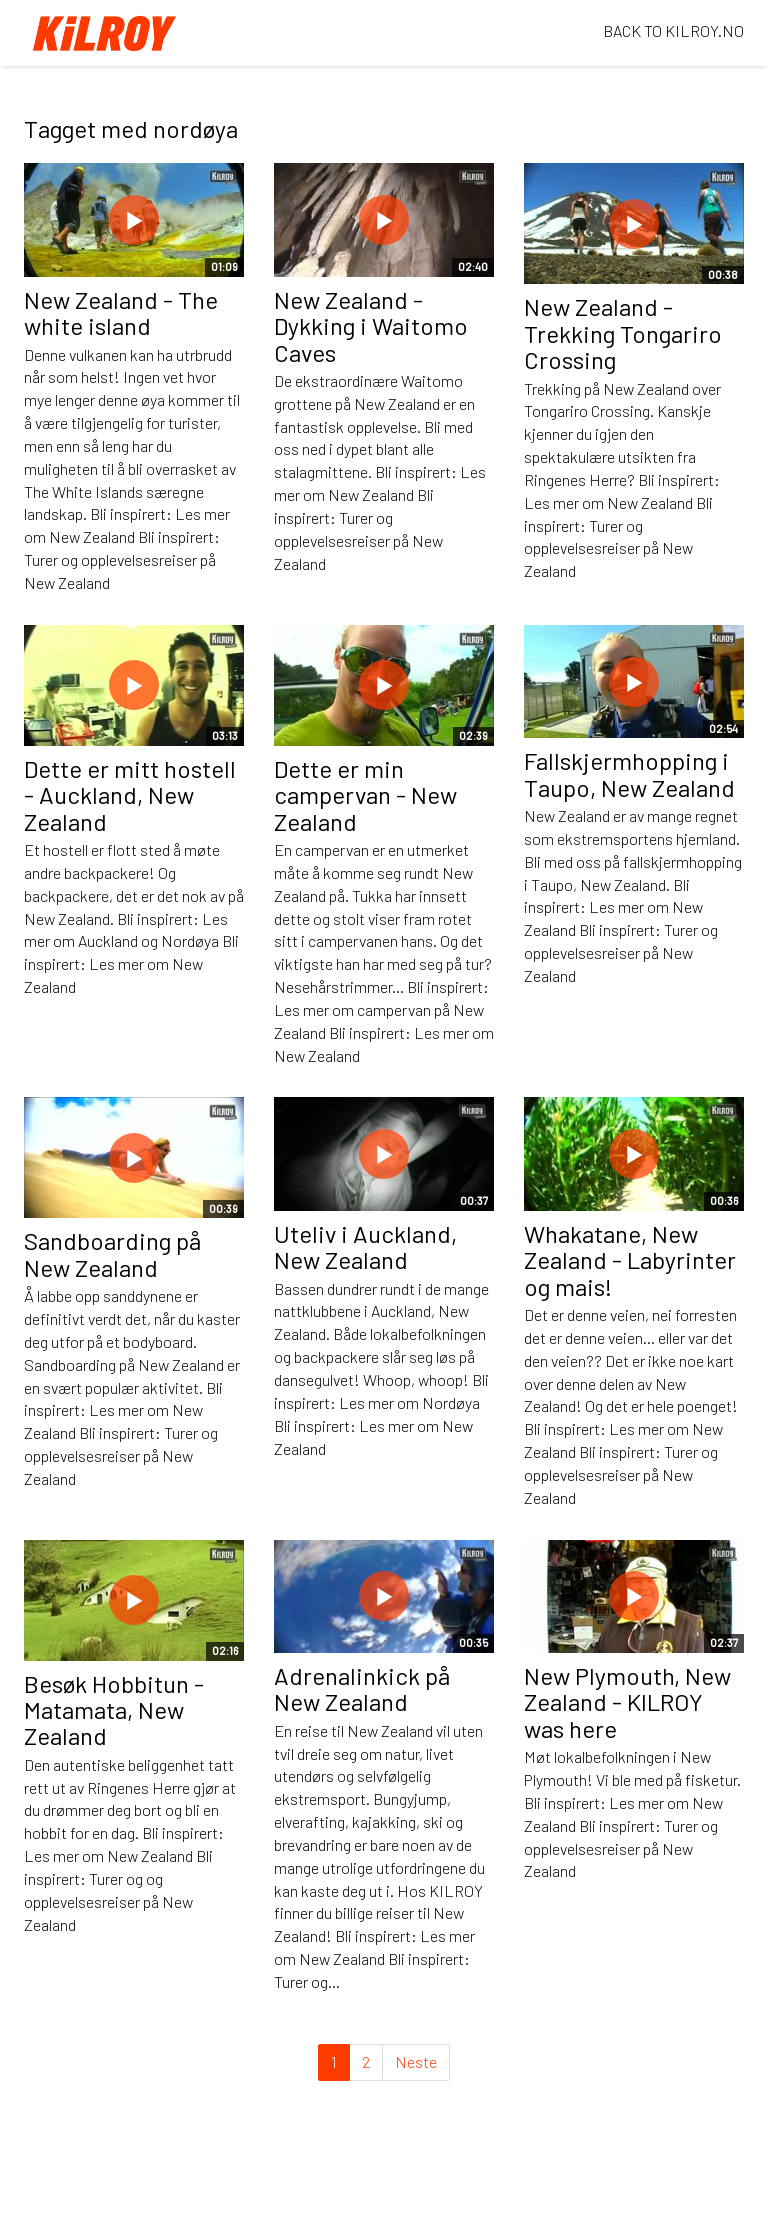  Describe the element at coordinates (630, 1260) in the screenshot. I see `Whakatane, New Zealand - Labyrinter og mais!` at that location.